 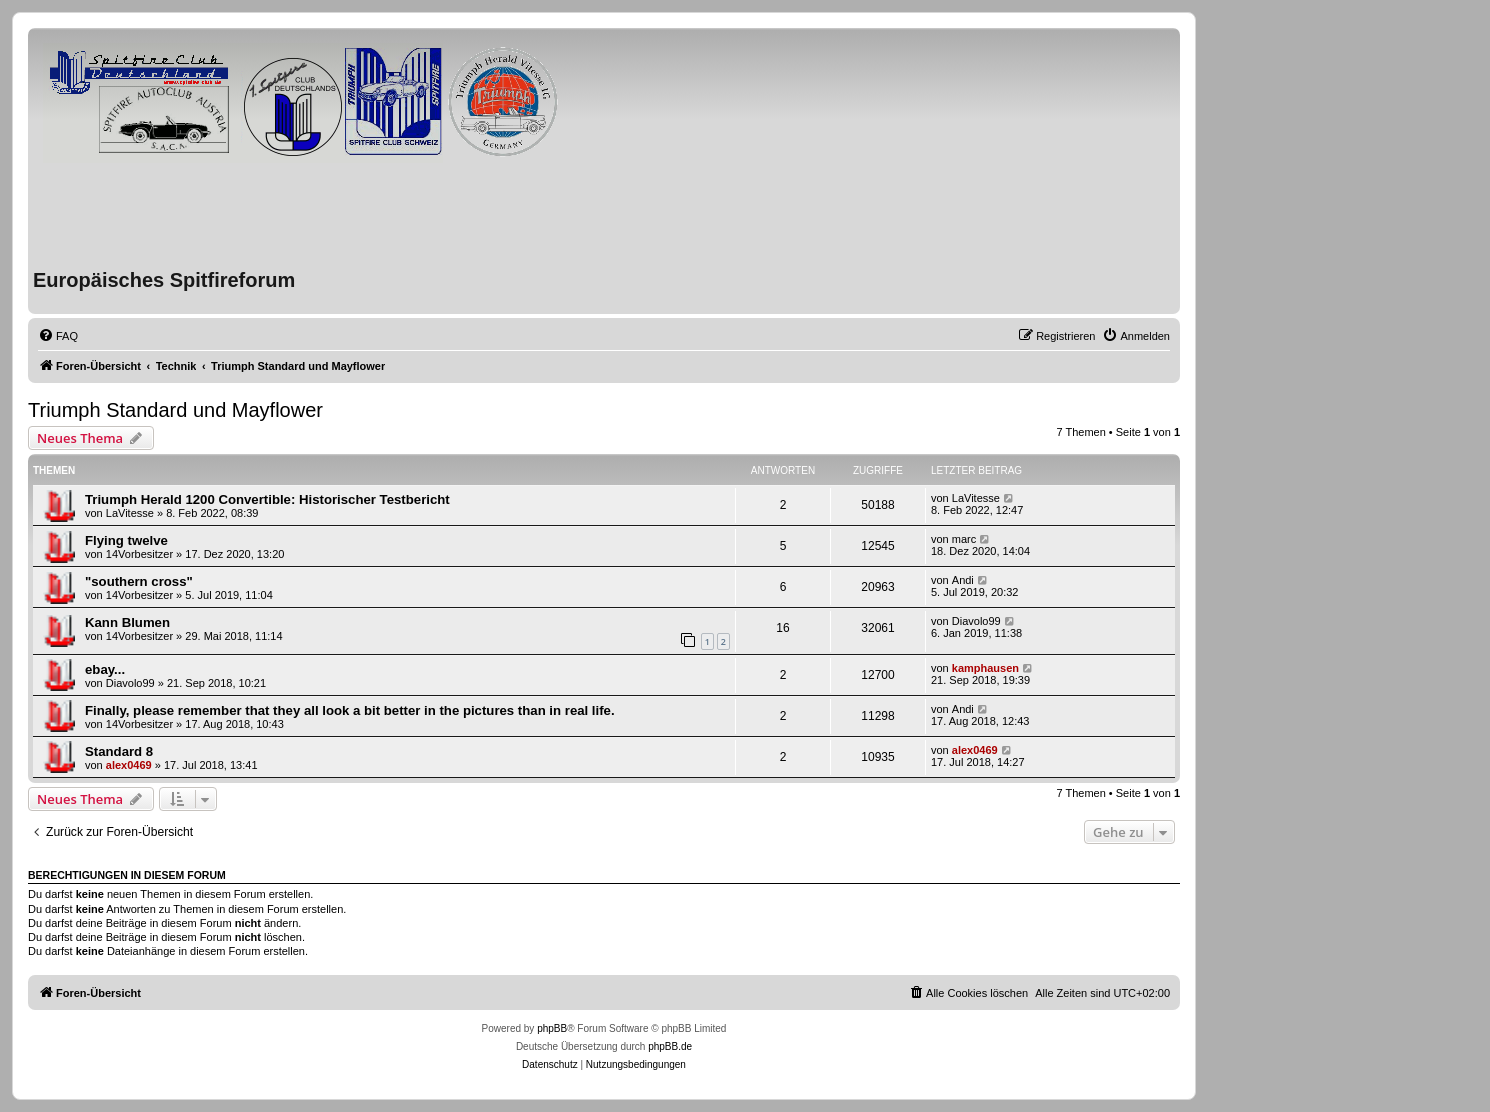 What do you see at coordinates (976, 621) in the screenshot?
I see `Diavolo99` at bounding box center [976, 621].